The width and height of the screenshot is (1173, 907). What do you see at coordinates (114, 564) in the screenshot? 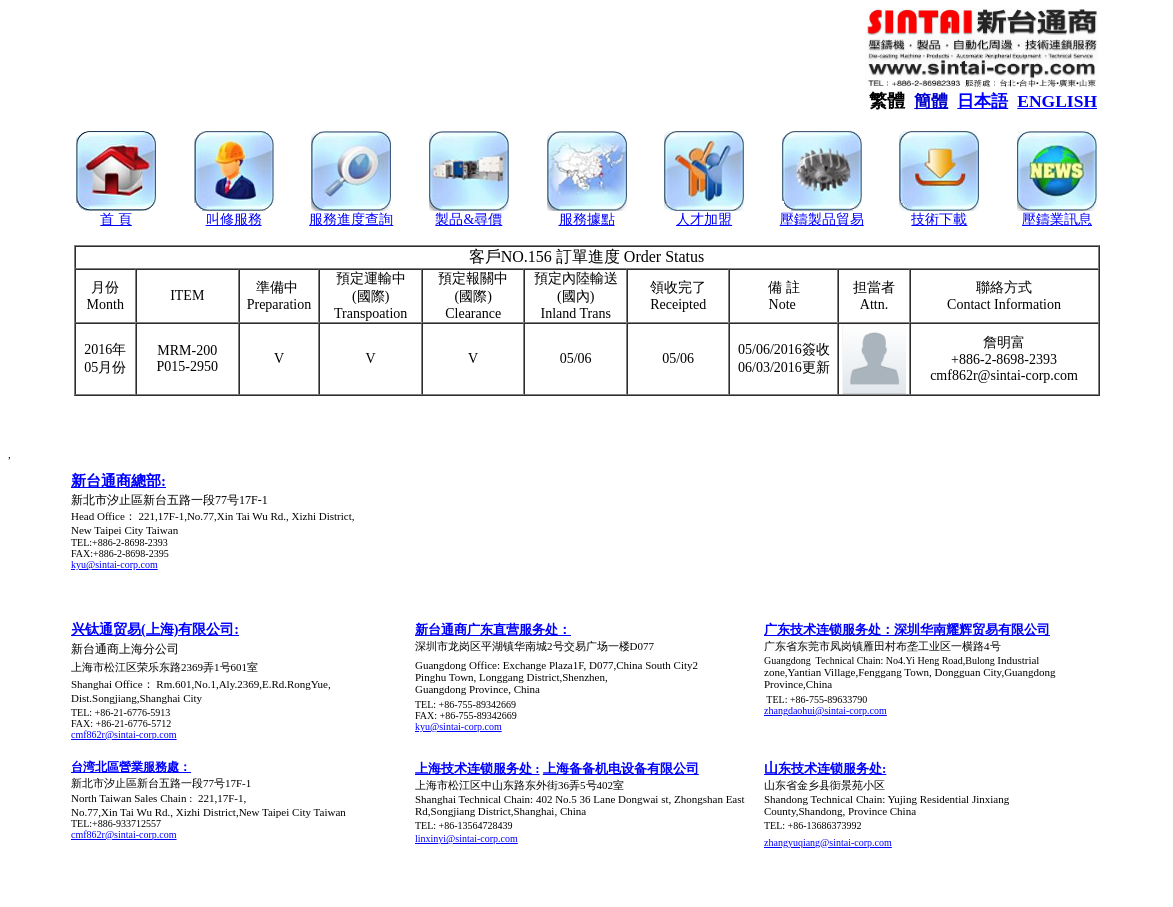
I see `kyu@sintai-corp.com` at bounding box center [114, 564].